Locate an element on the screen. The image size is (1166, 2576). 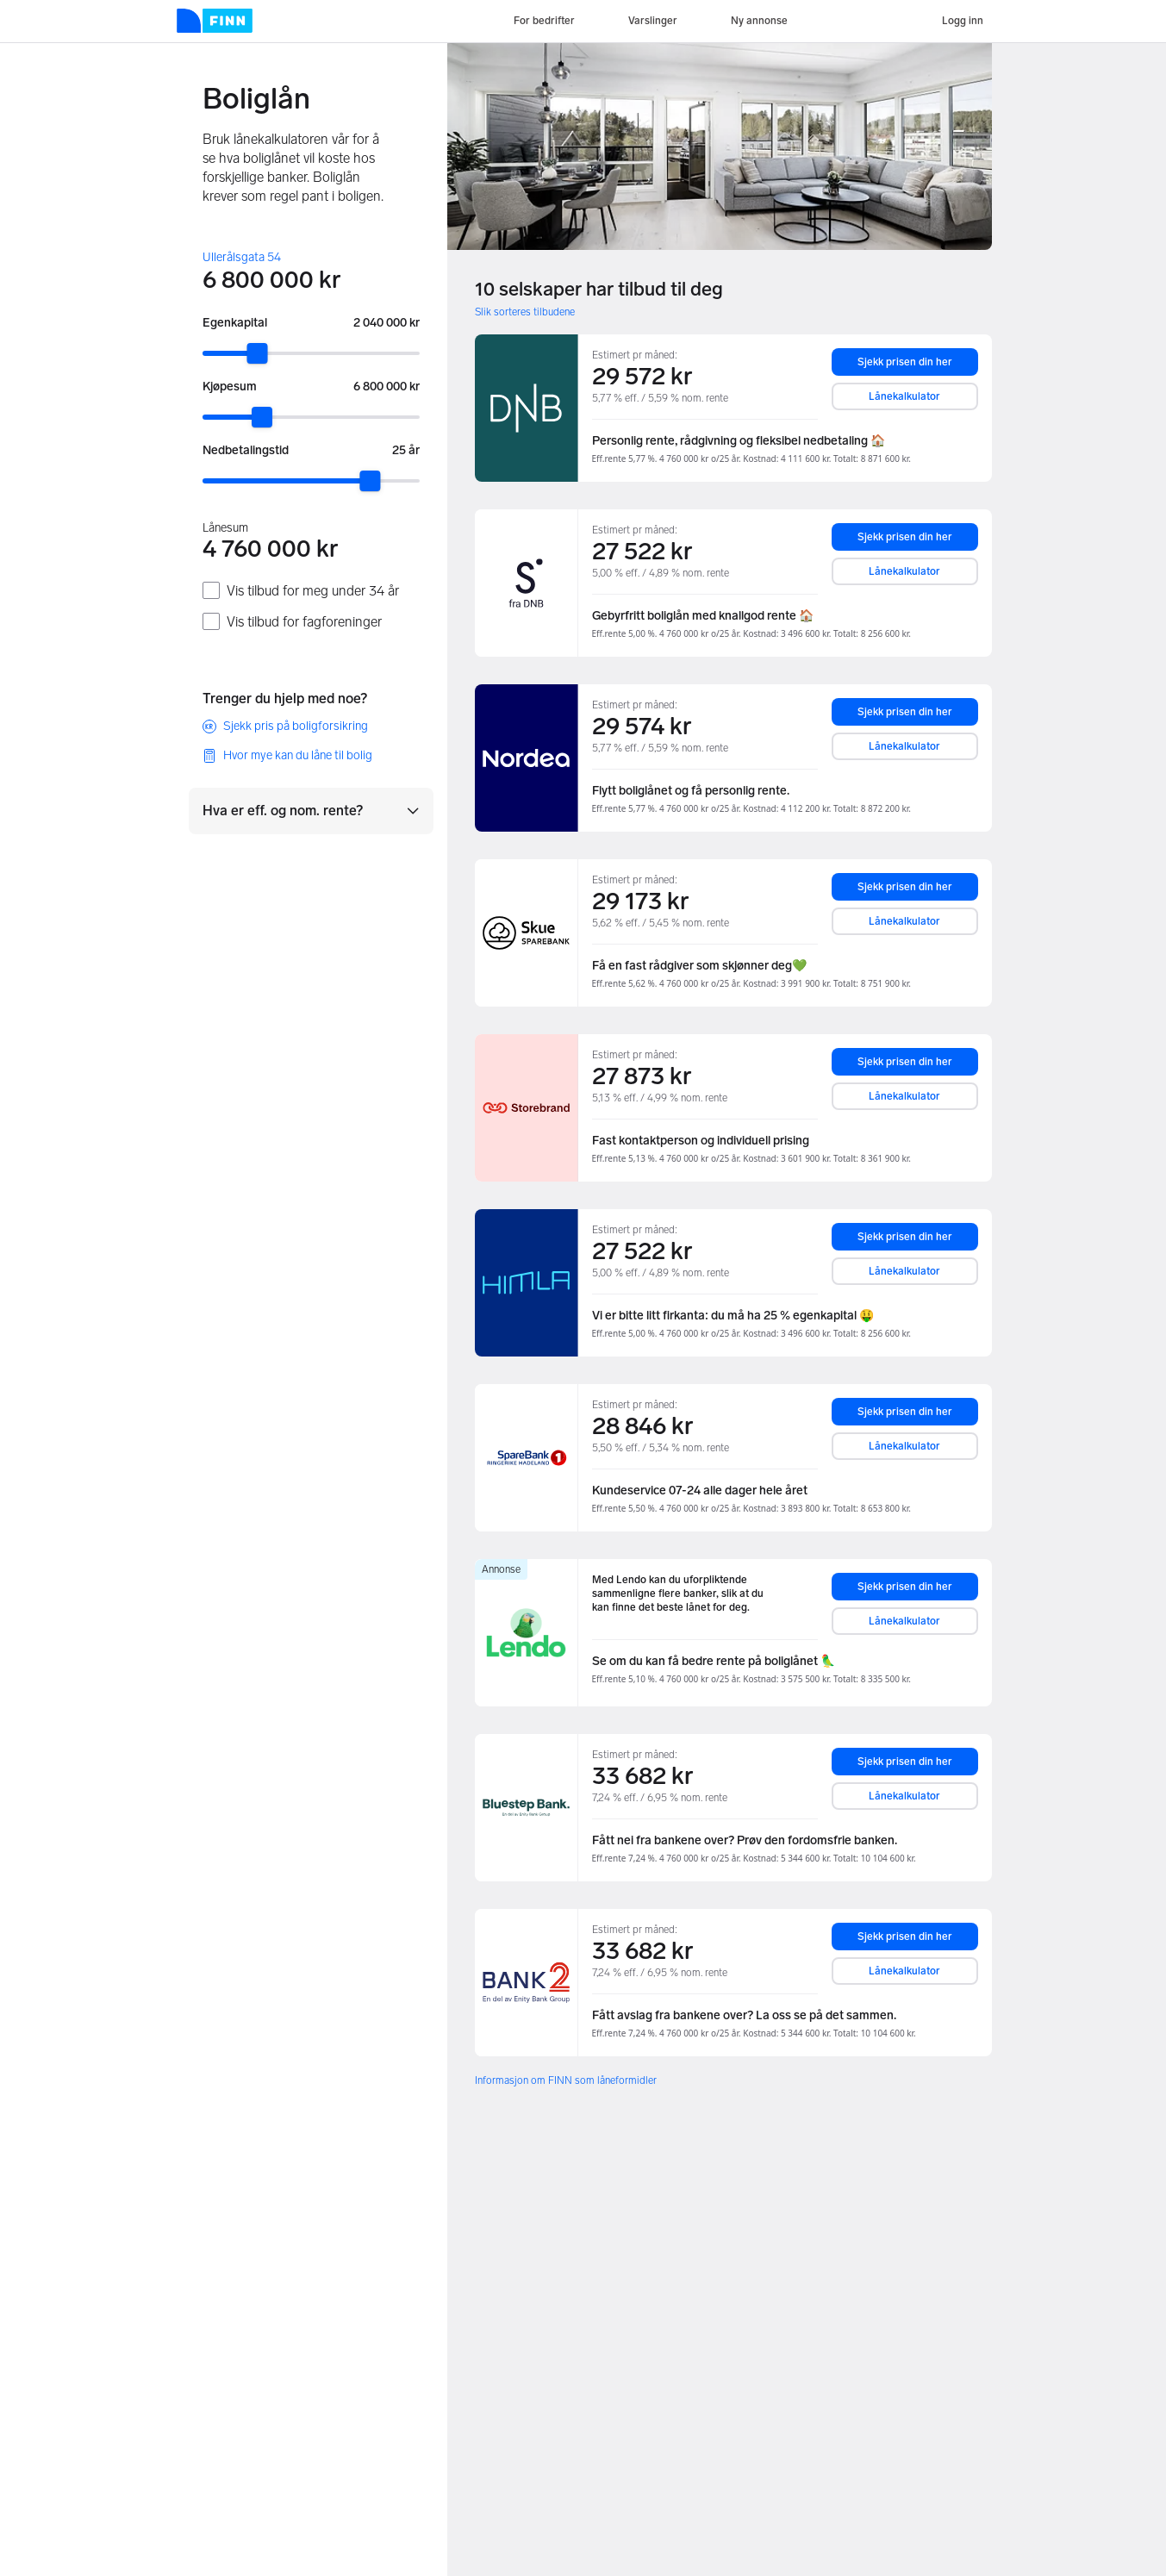
Ullerålsgata 54 is located at coordinates (242, 257).